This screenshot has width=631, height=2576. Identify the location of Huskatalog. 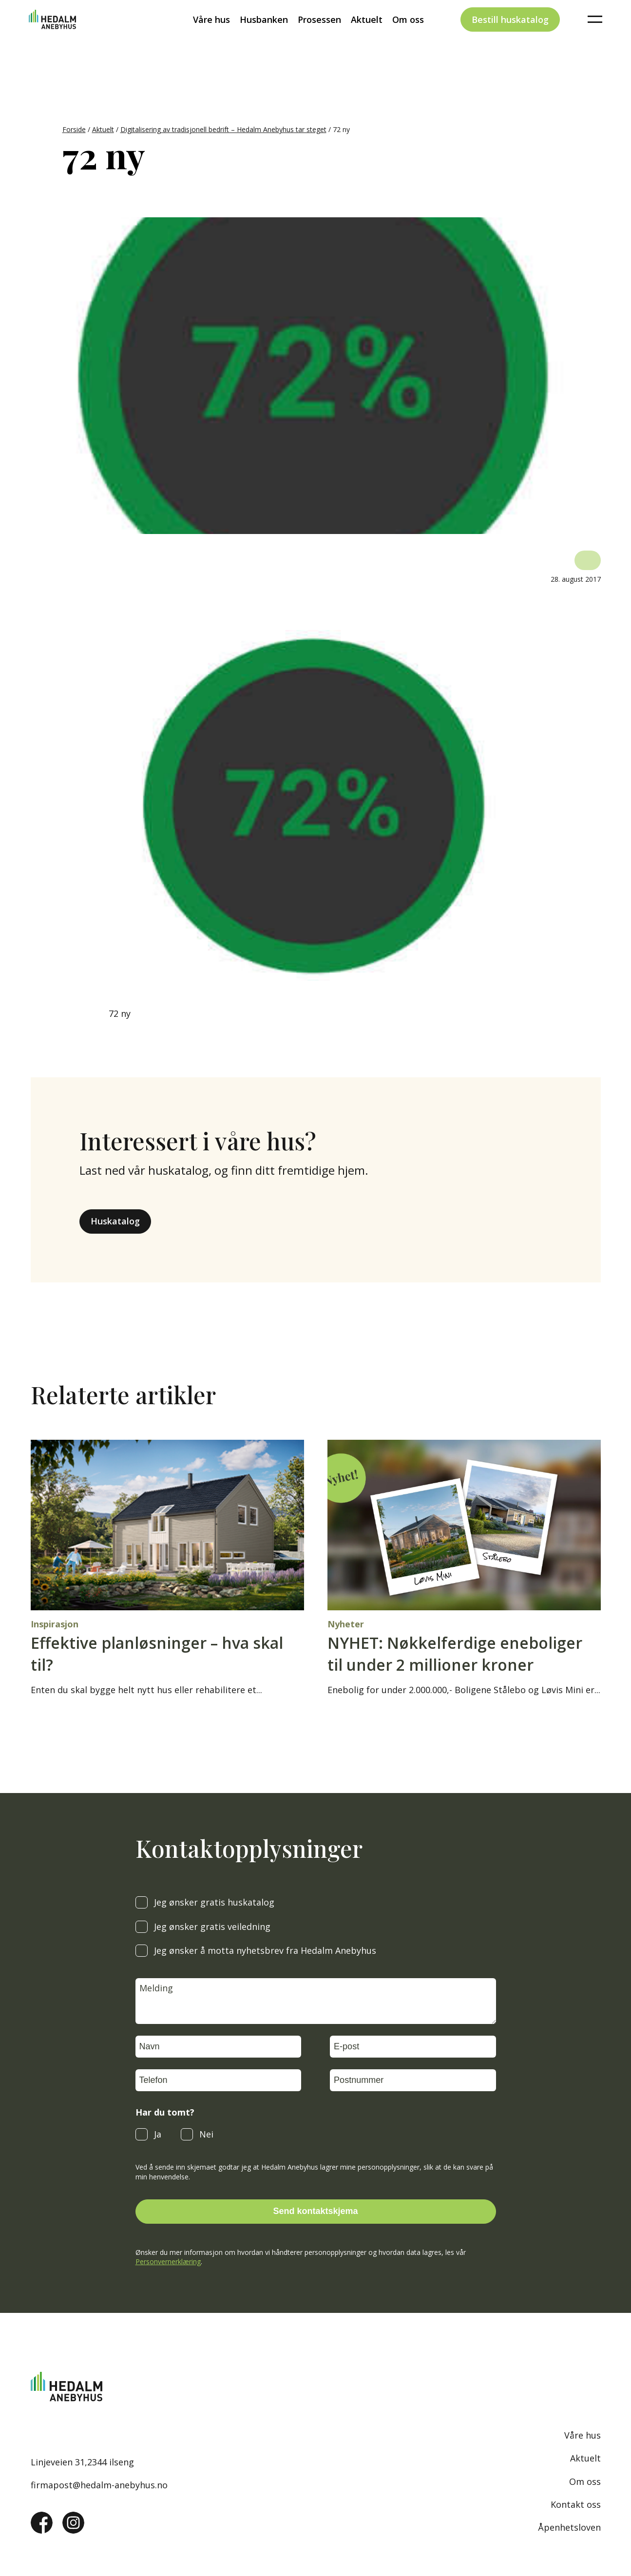
(115, 1221).